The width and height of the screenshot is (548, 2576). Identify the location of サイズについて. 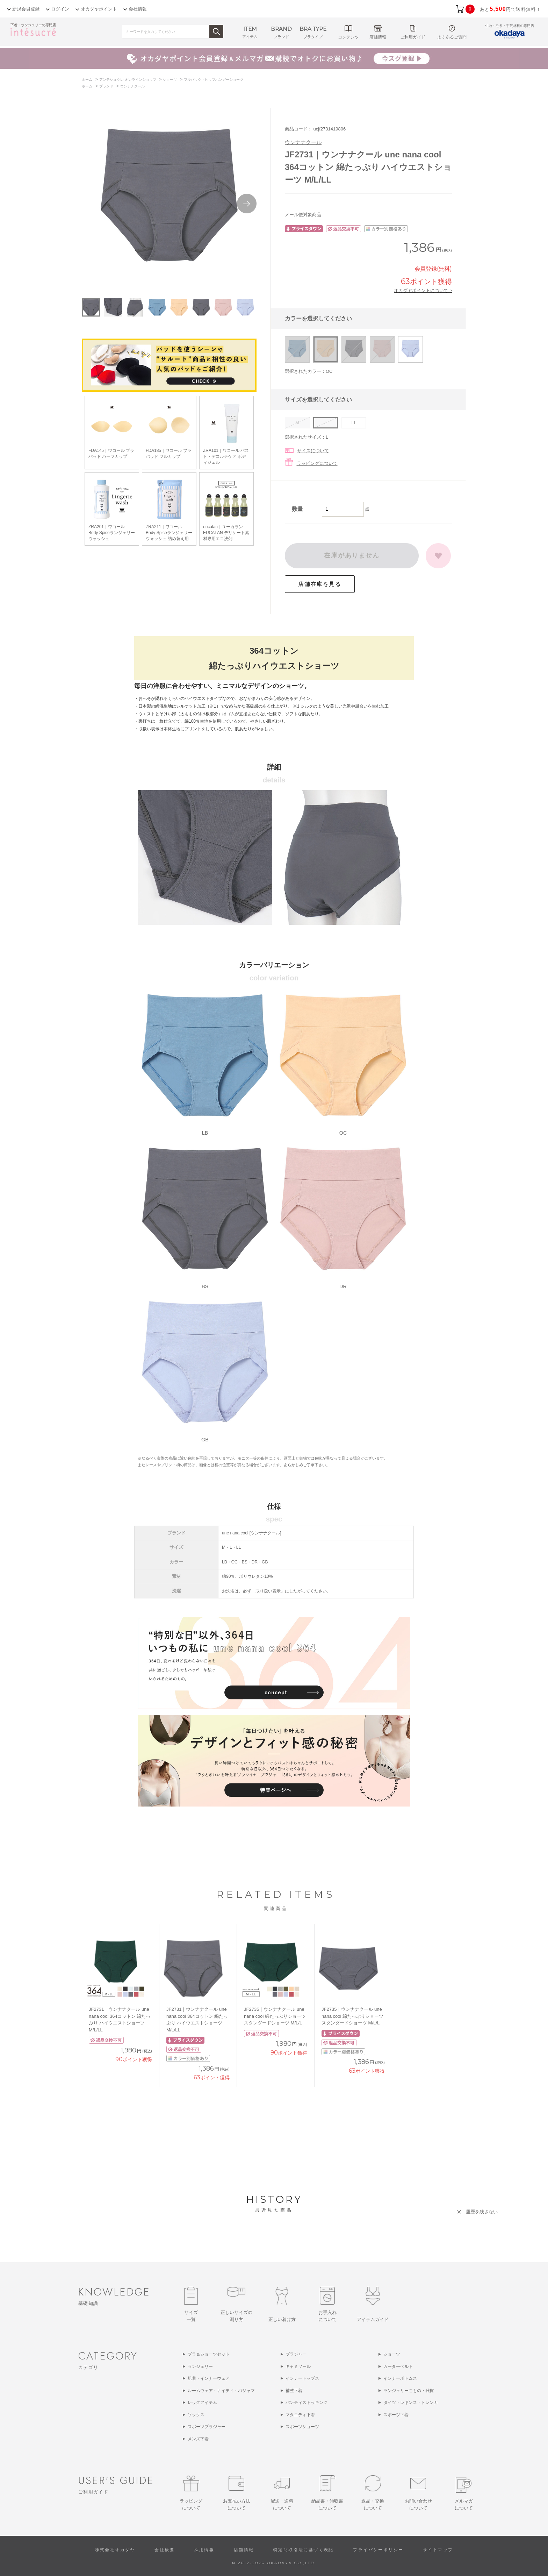
(313, 450).